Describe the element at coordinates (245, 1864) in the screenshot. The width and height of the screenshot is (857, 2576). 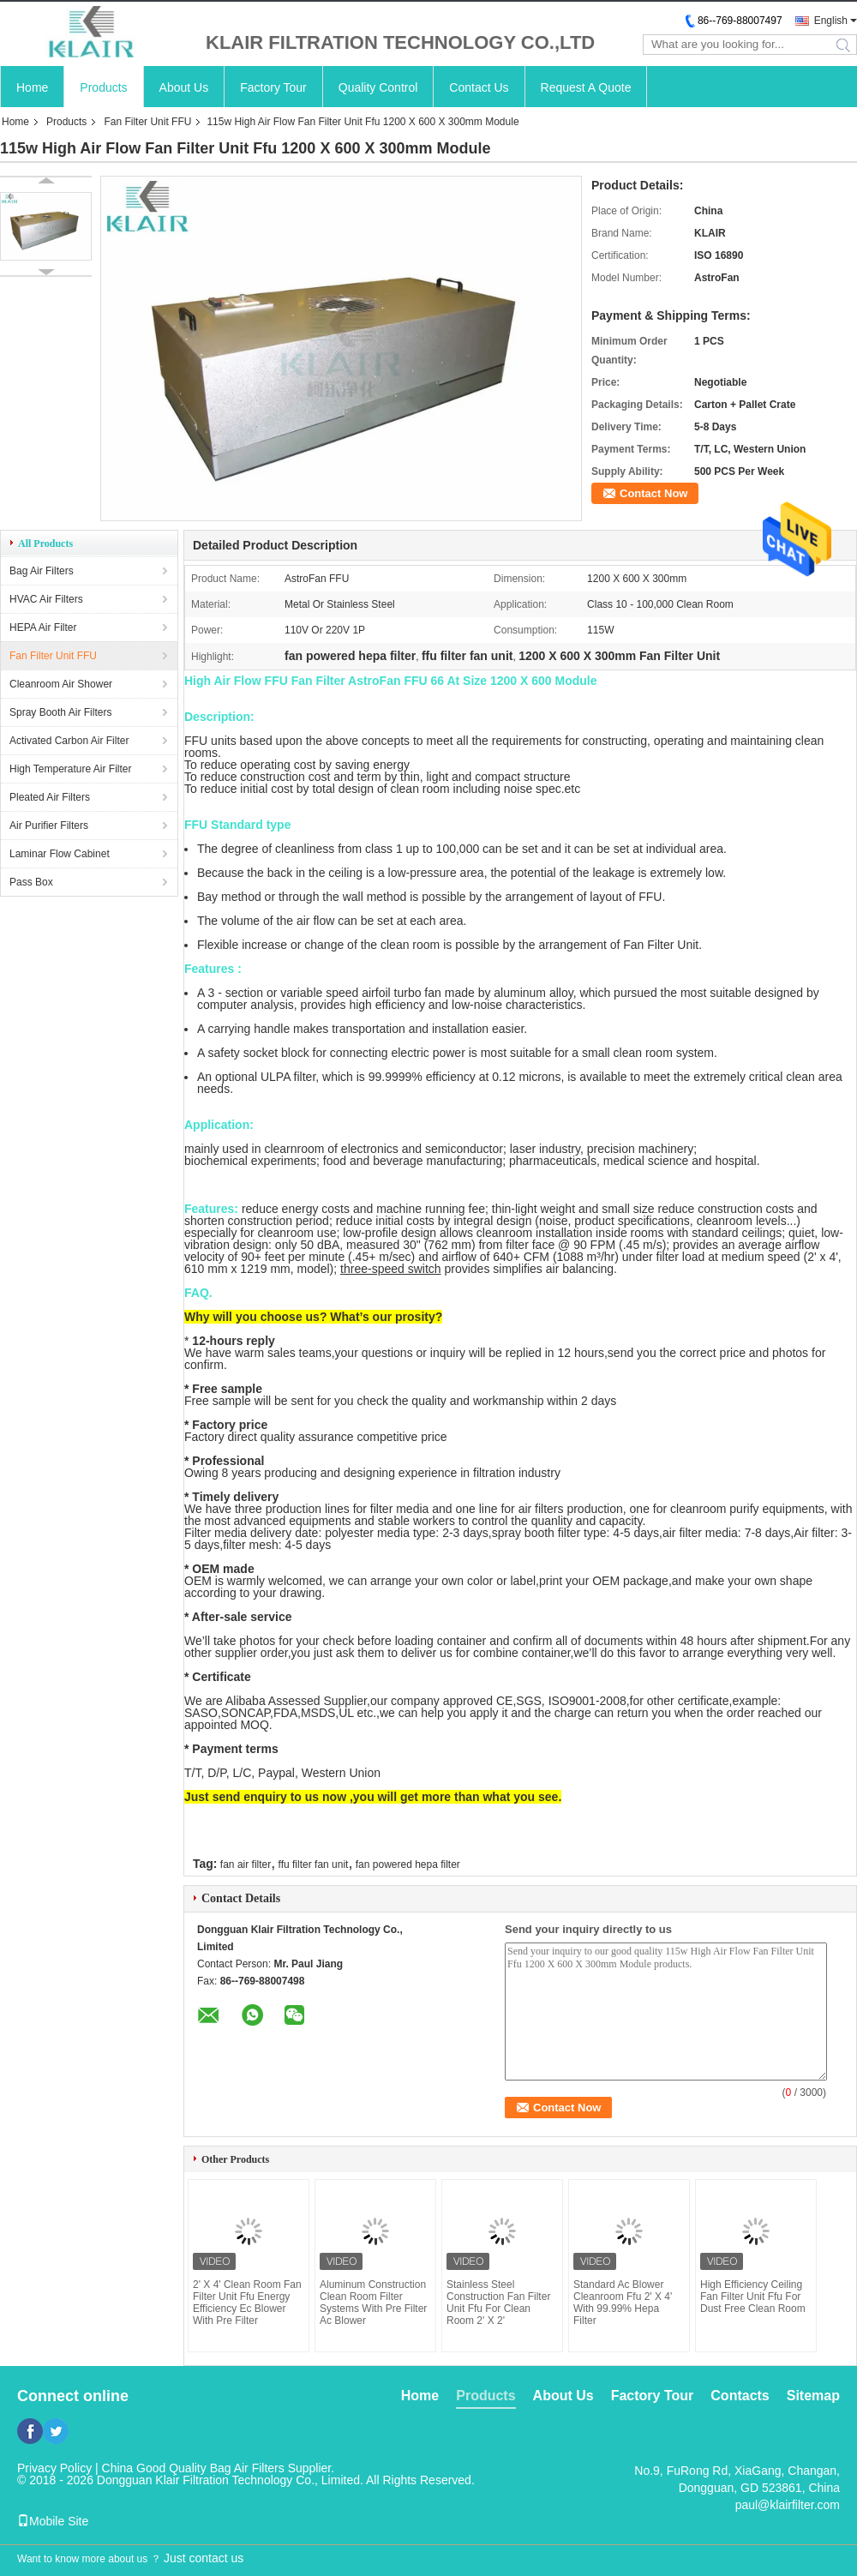
I see `fan air filter` at that location.